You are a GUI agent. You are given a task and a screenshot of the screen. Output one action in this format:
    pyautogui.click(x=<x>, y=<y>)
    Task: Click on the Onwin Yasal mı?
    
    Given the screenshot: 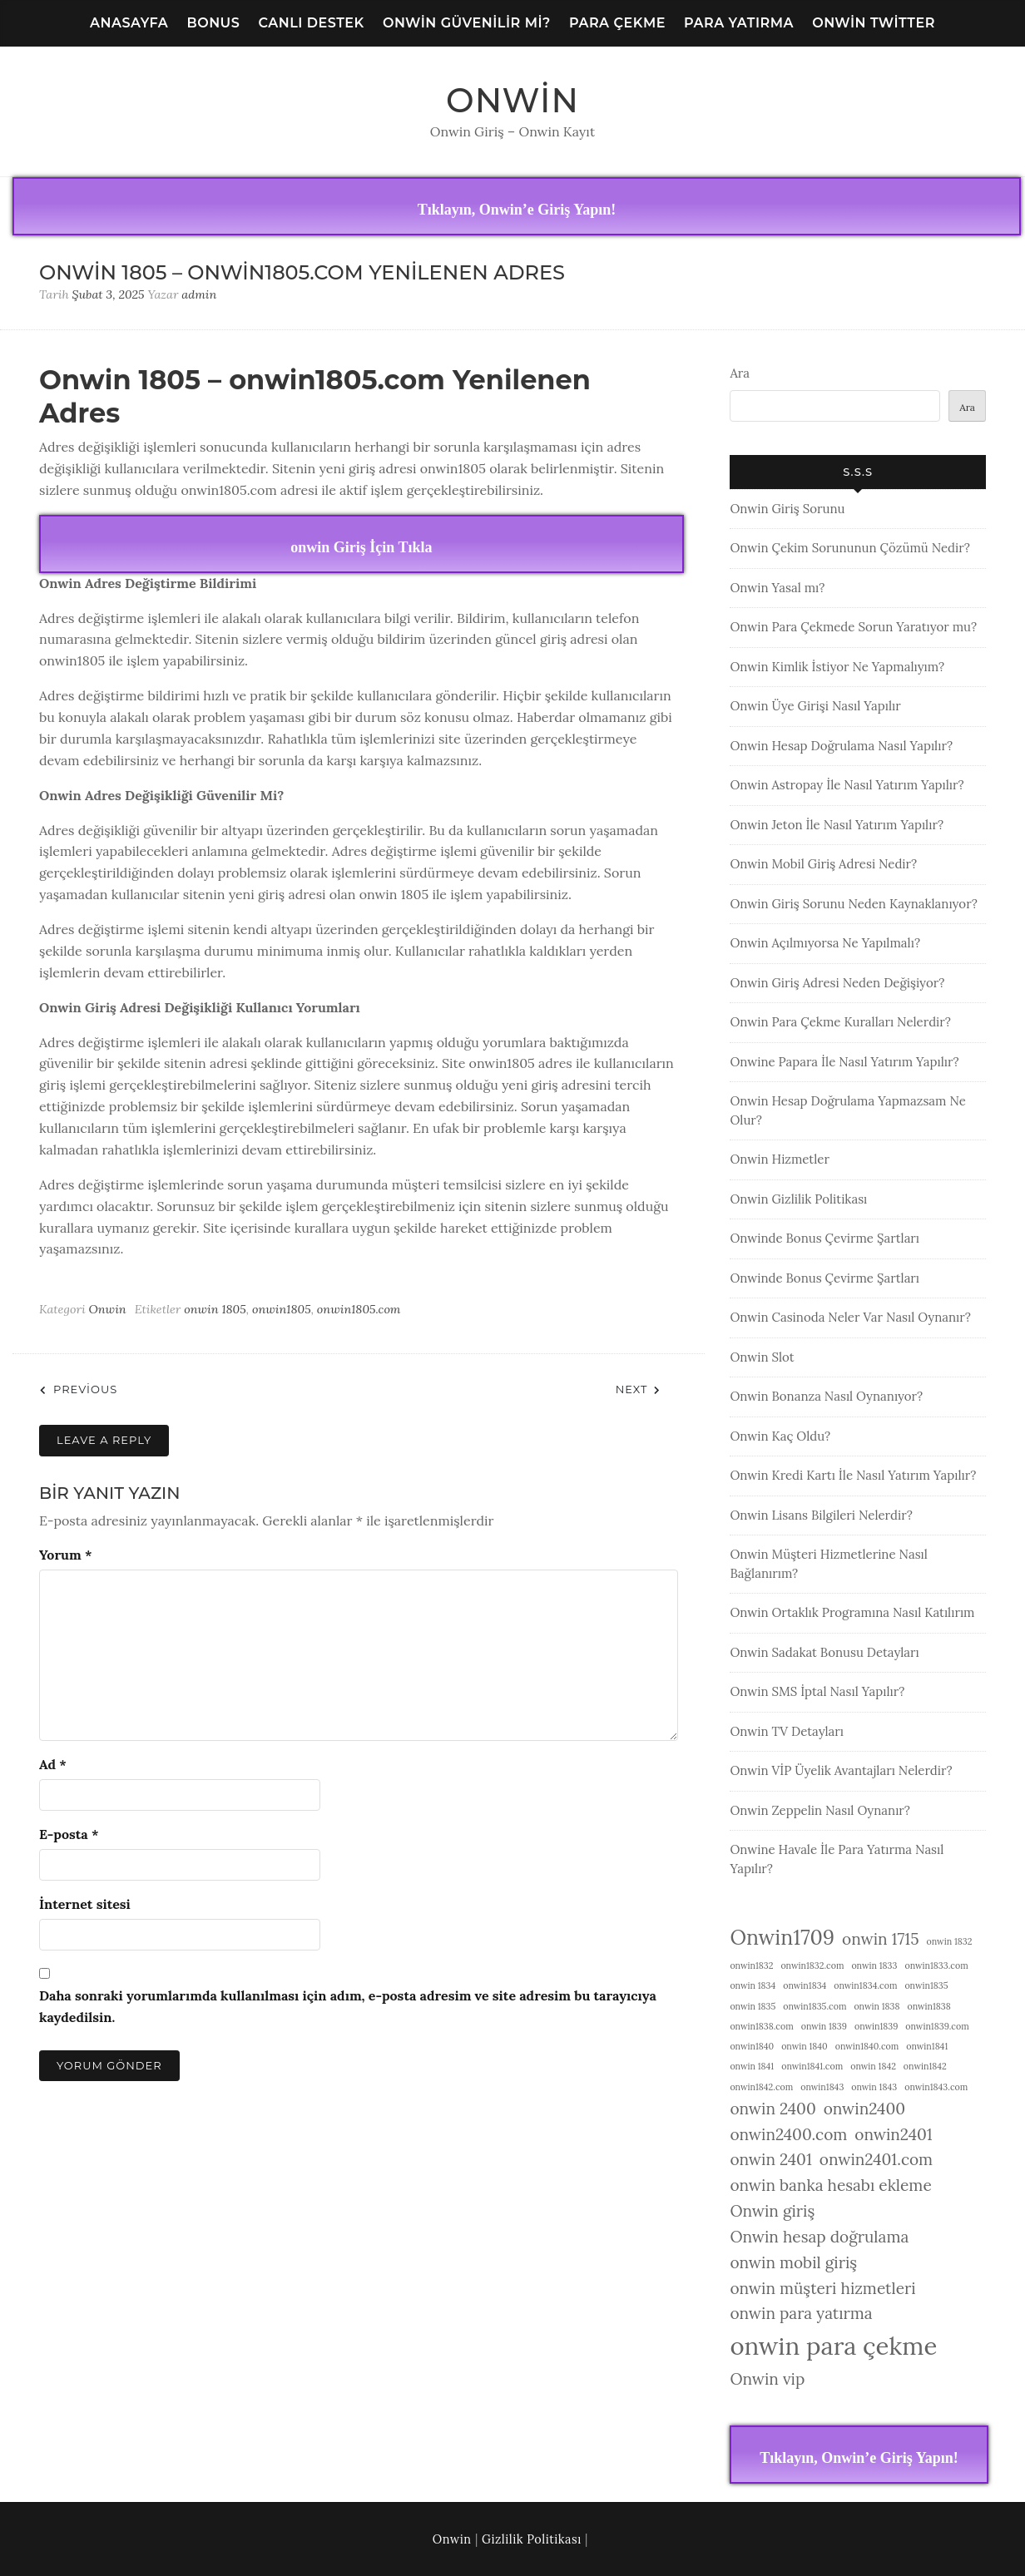 What is the action you would take?
    pyautogui.click(x=777, y=588)
    